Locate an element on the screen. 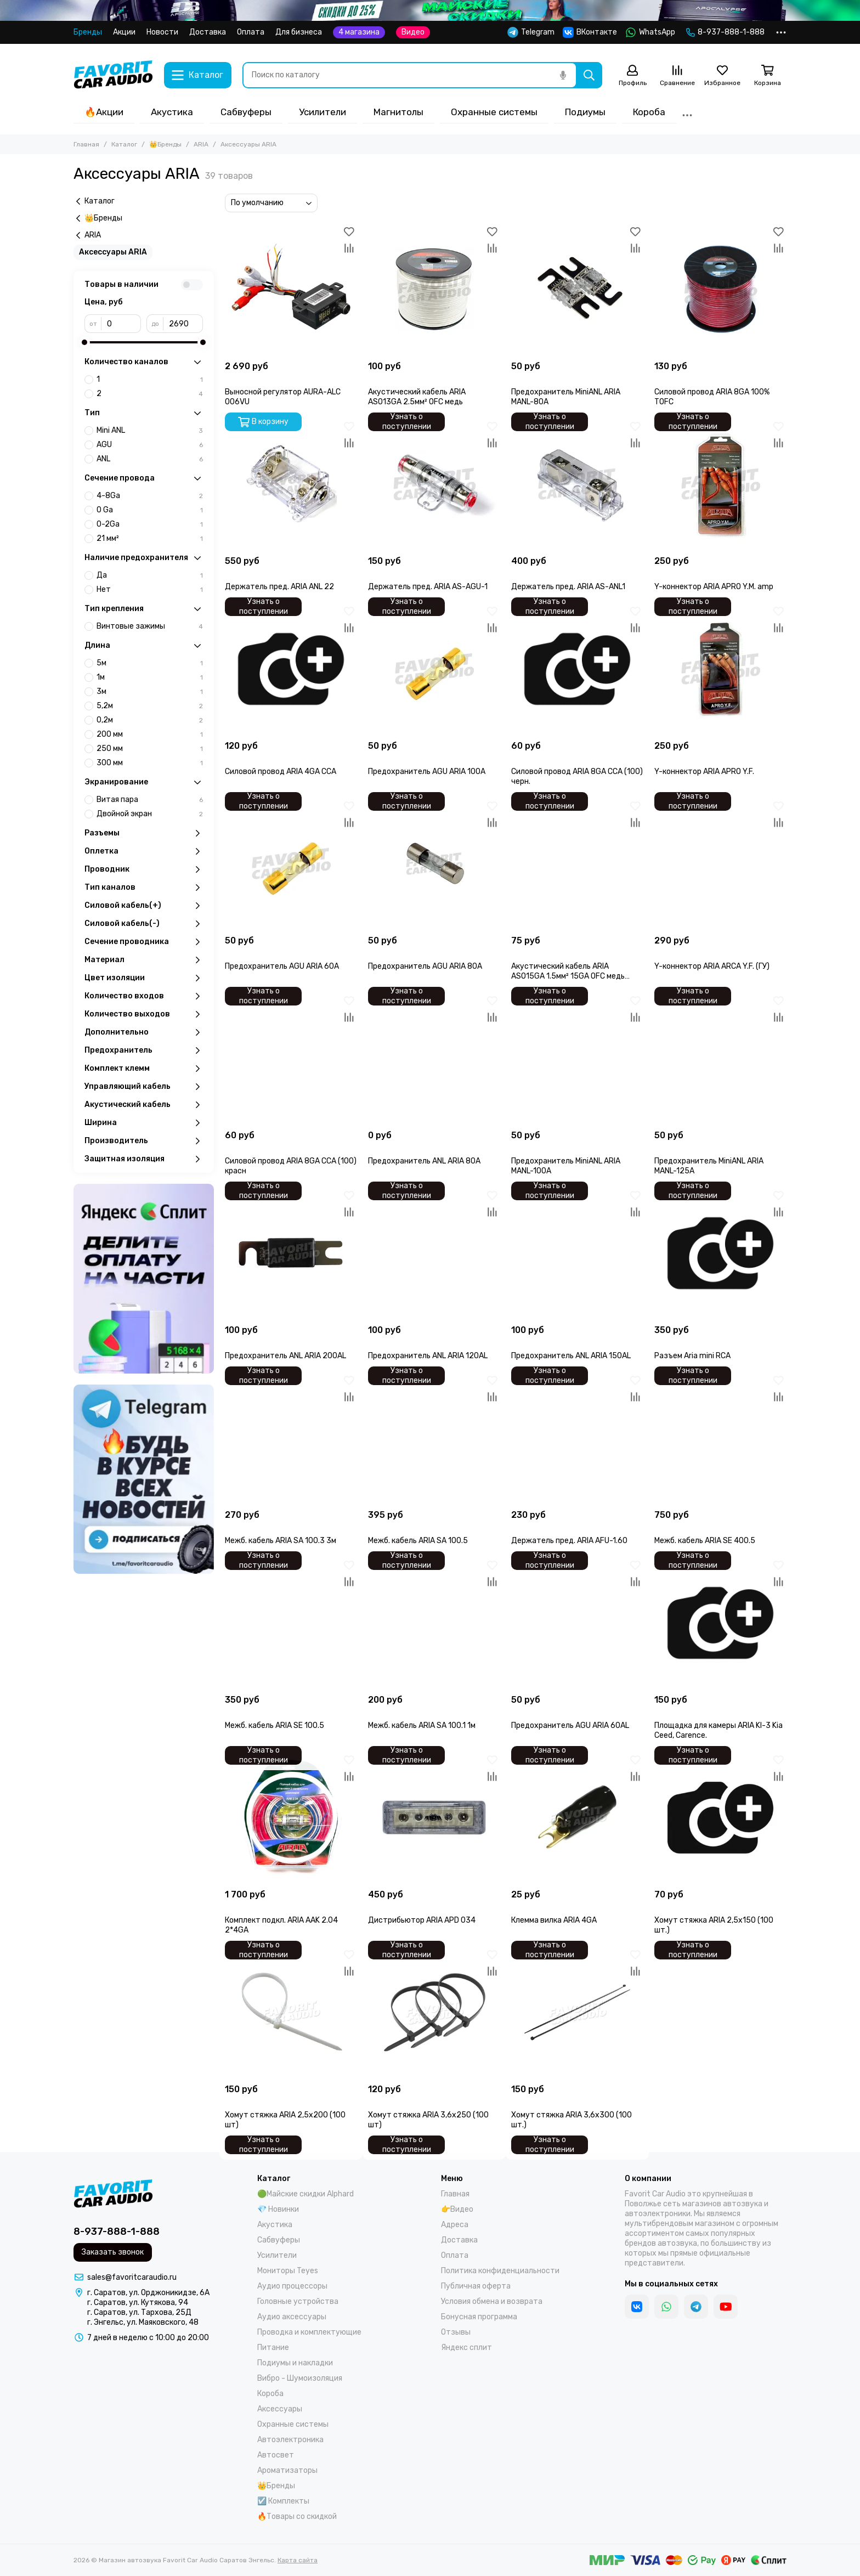 The image size is (860, 2576). Держатель пред. ARIA AS-AGU-1 is located at coordinates (428, 586).